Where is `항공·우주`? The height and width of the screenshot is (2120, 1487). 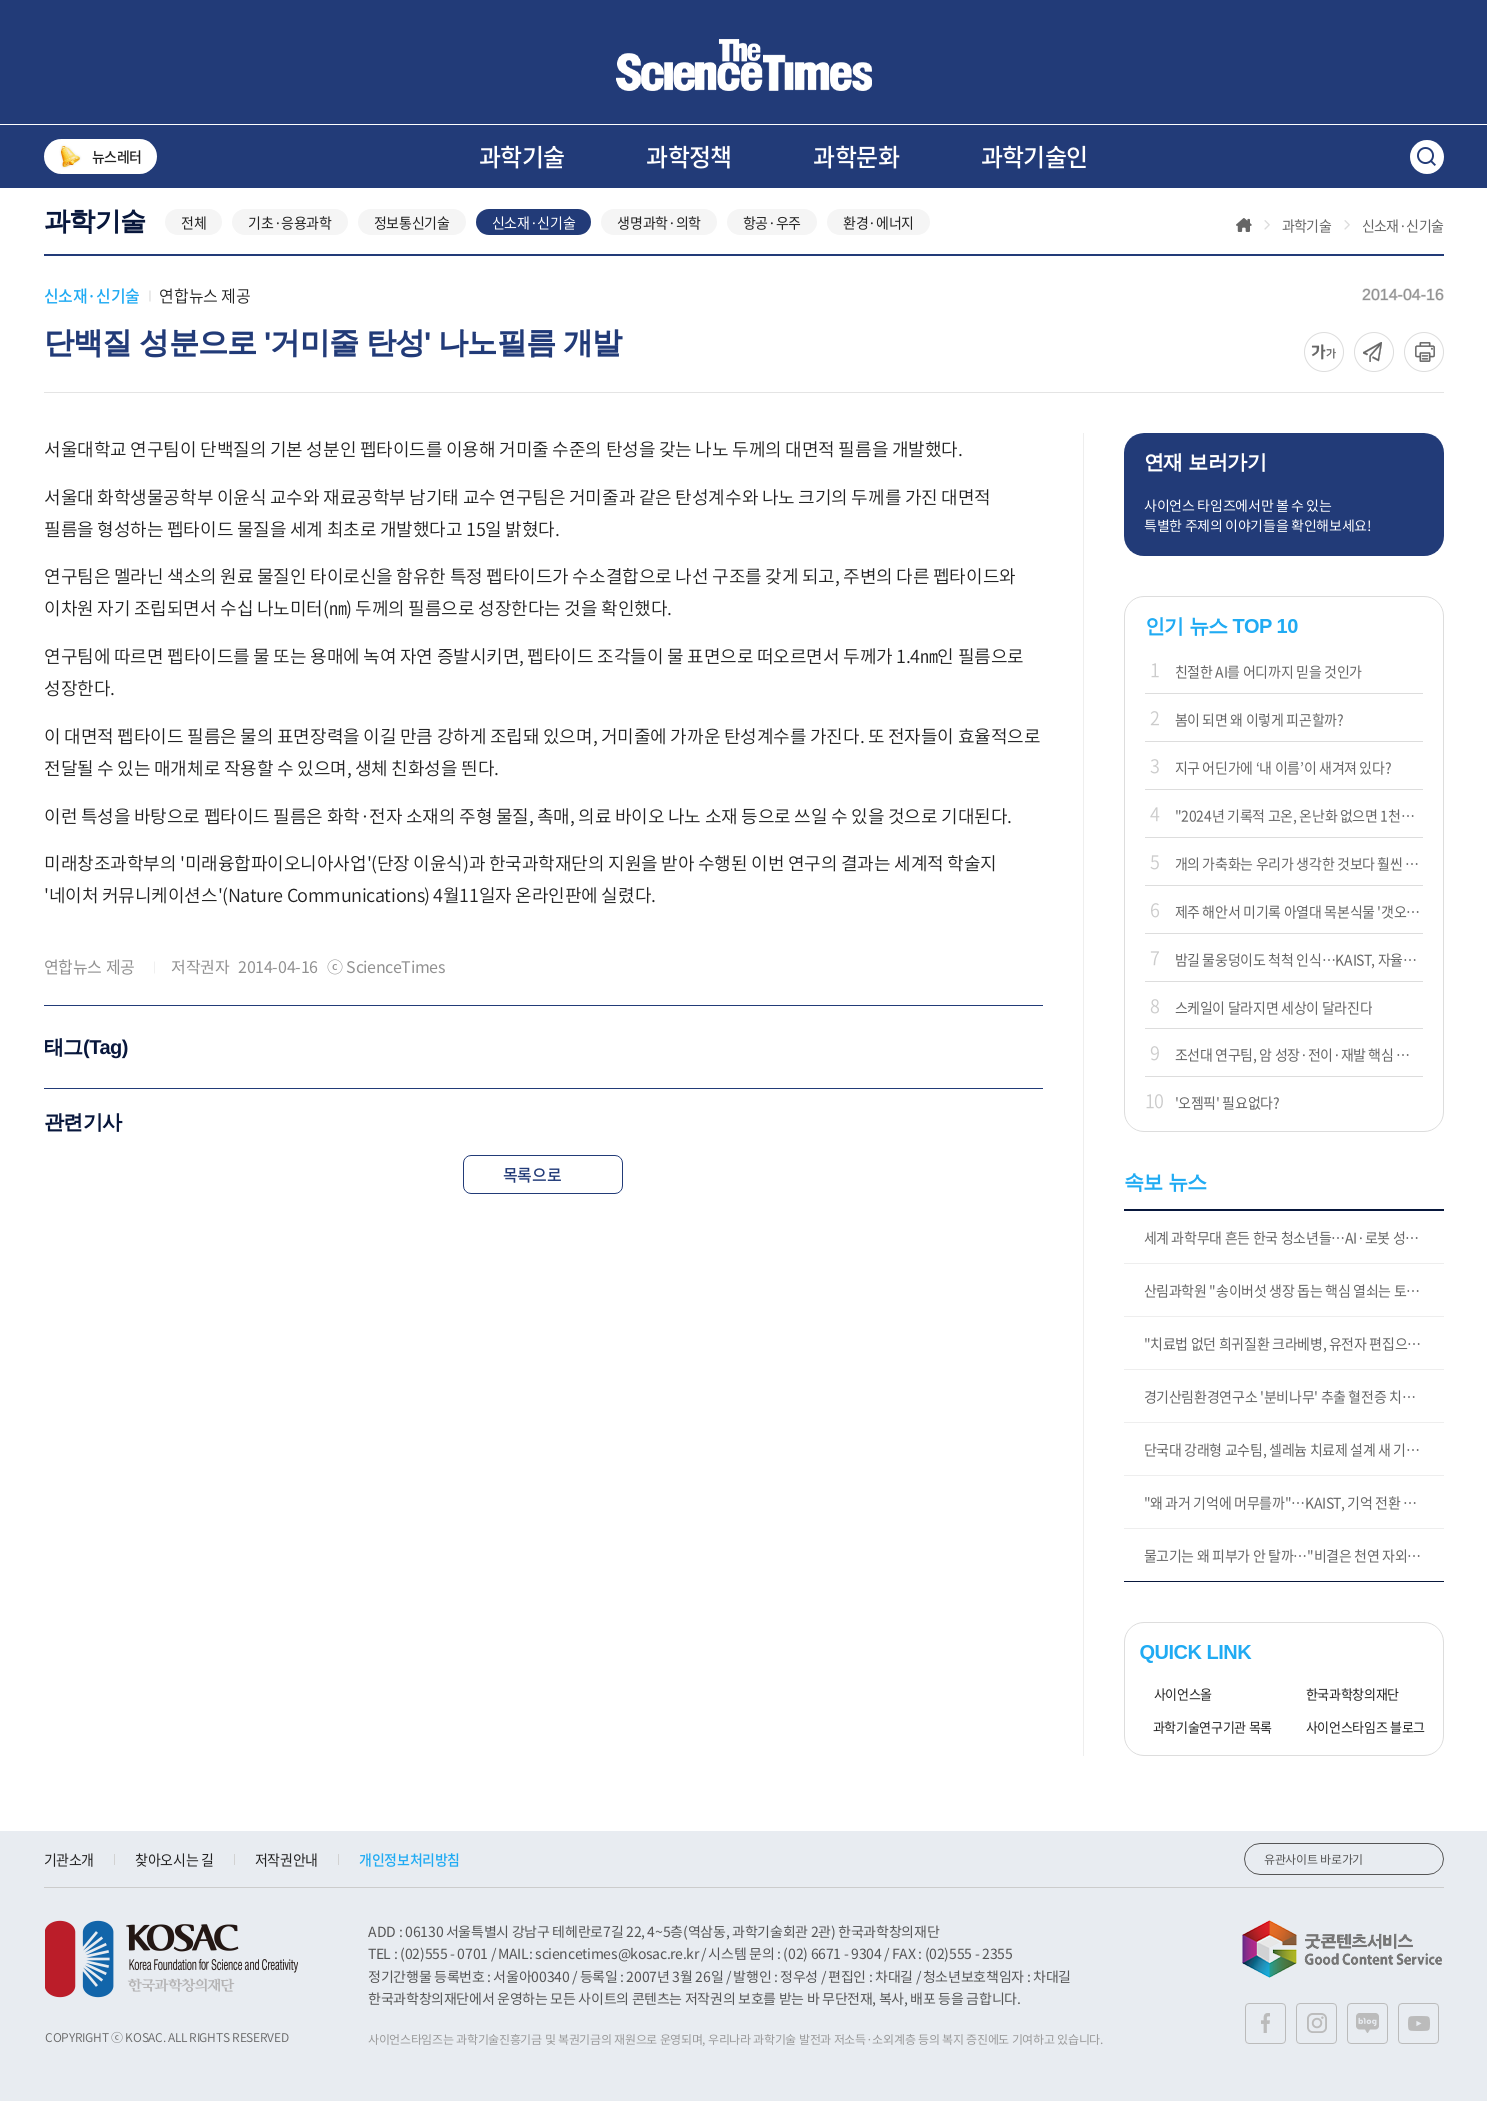
항공·우주 is located at coordinates (772, 242).